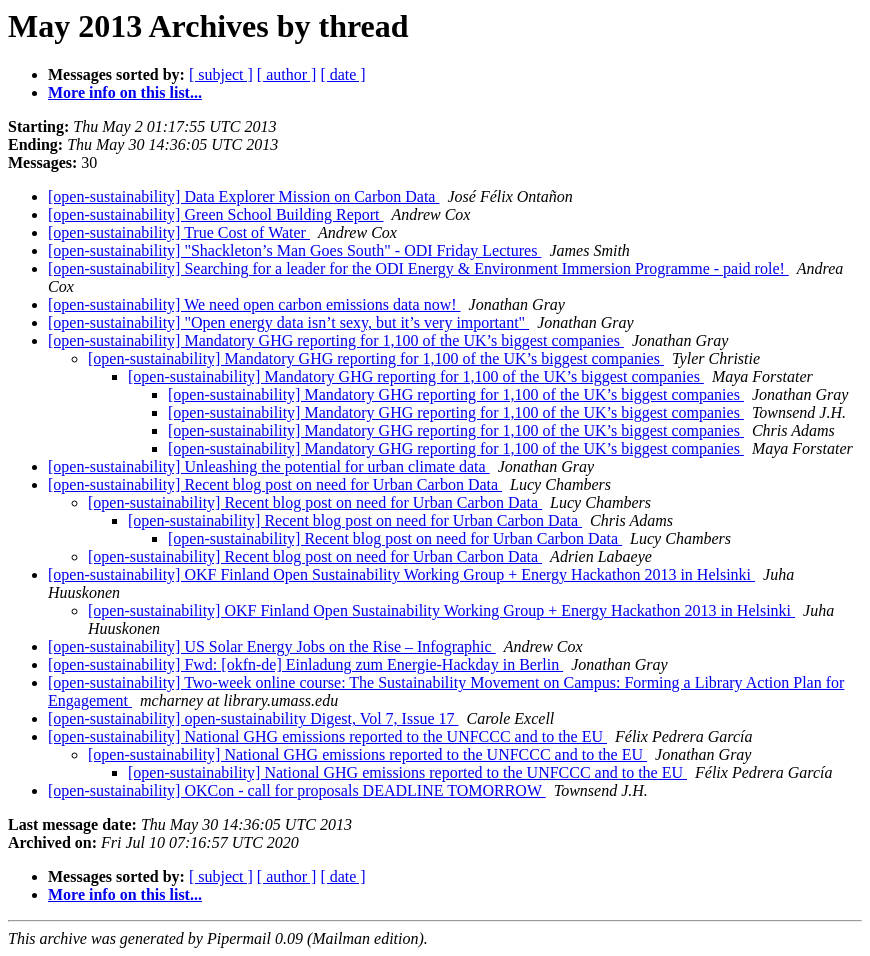 This screenshot has width=870, height=956. What do you see at coordinates (297, 790) in the screenshot?
I see `[open-sustainability] OKCon - call for proposals DEADLINE TOMORROW` at bounding box center [297, 790].